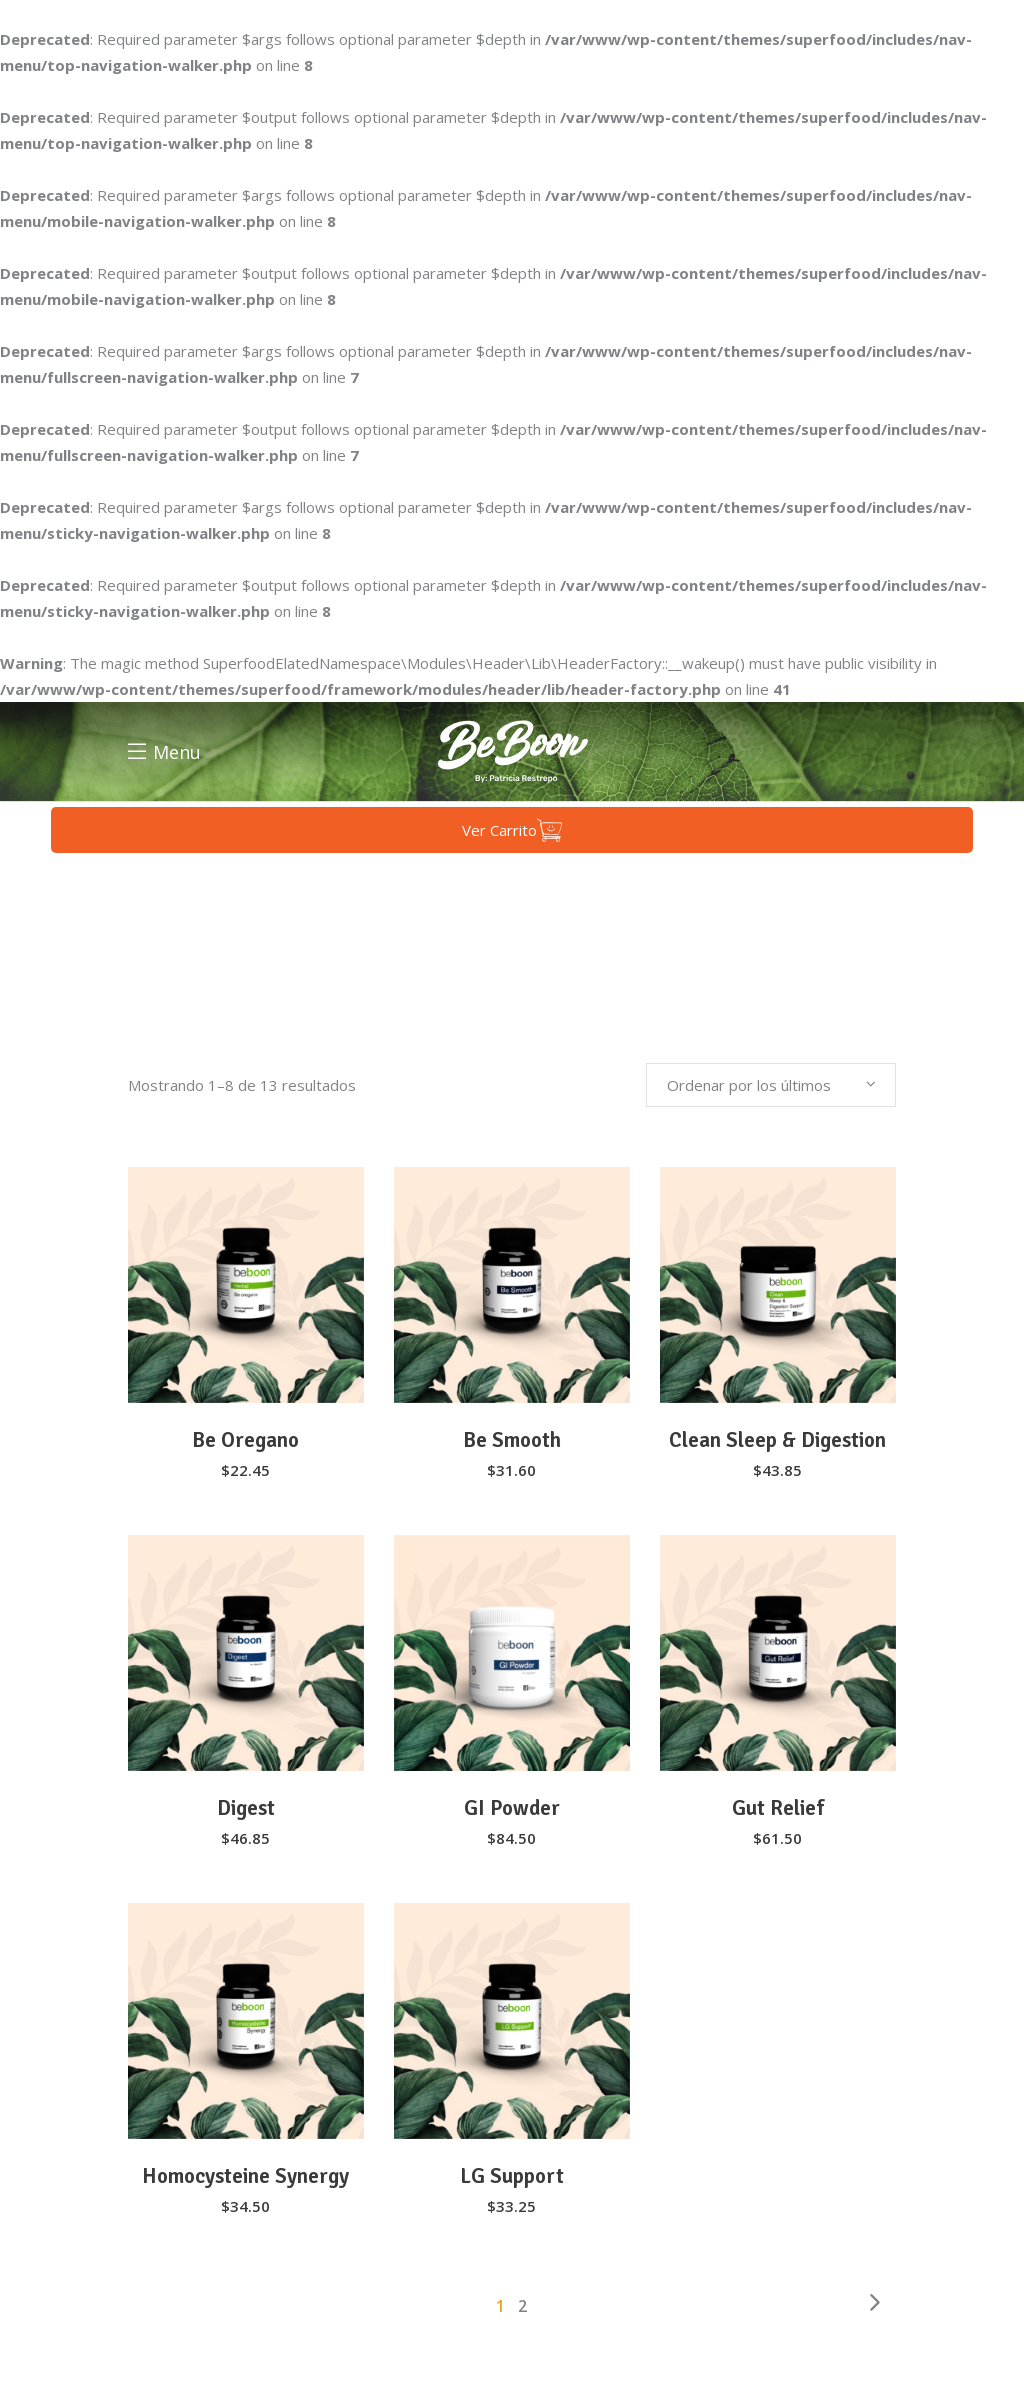 Image resolution: width=1024 pixels, height=2384 pixels. I want to click on Clean Sleep & Digestion, so click(777, 1440).